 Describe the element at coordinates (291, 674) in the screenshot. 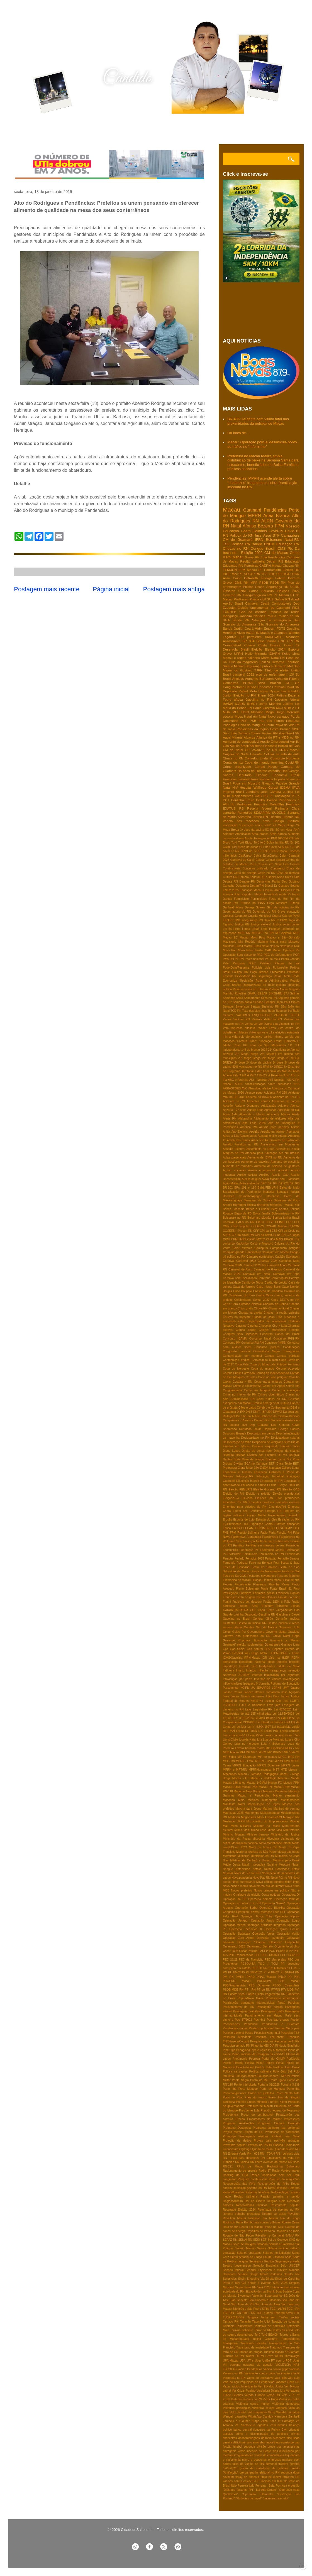

I see `13º` at that location.